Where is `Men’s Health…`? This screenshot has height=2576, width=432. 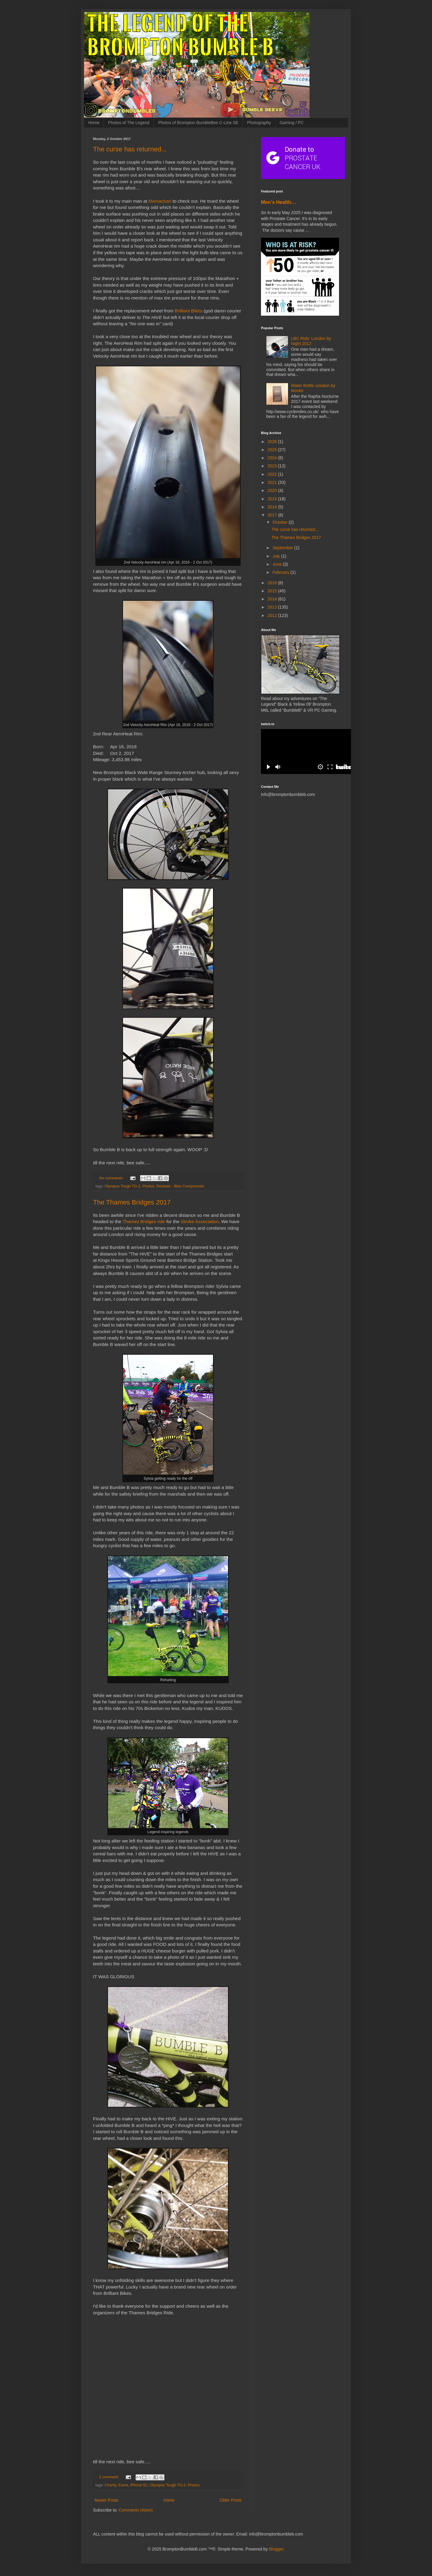 Men’s Health… is located at coordinates (278, 202).